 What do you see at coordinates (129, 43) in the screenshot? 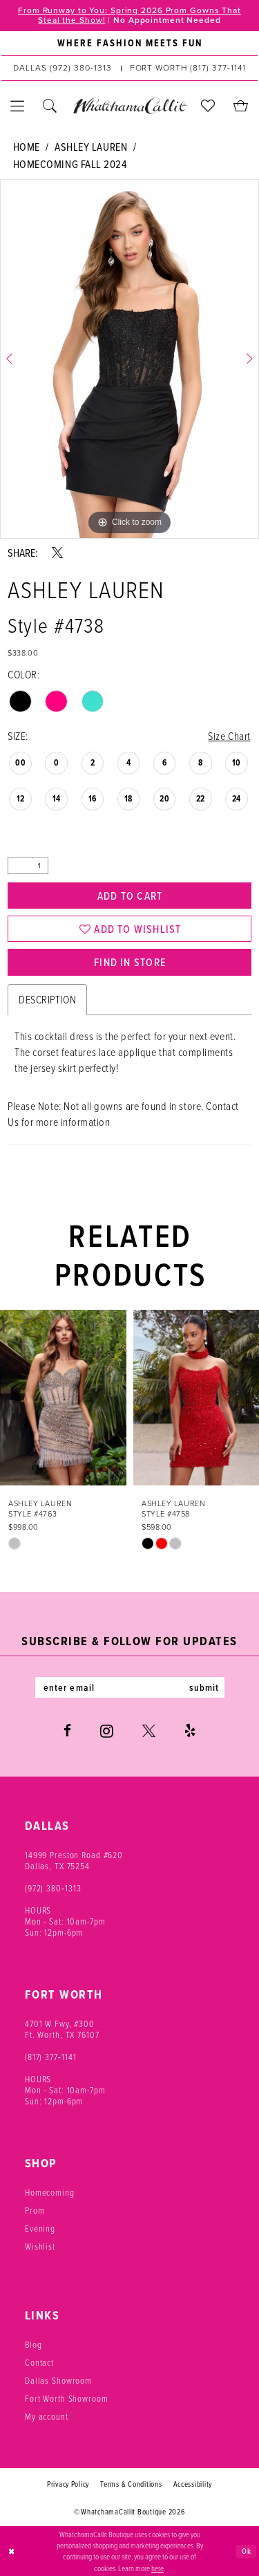
I see `[menuitem]` at bounding box center [129, 43].